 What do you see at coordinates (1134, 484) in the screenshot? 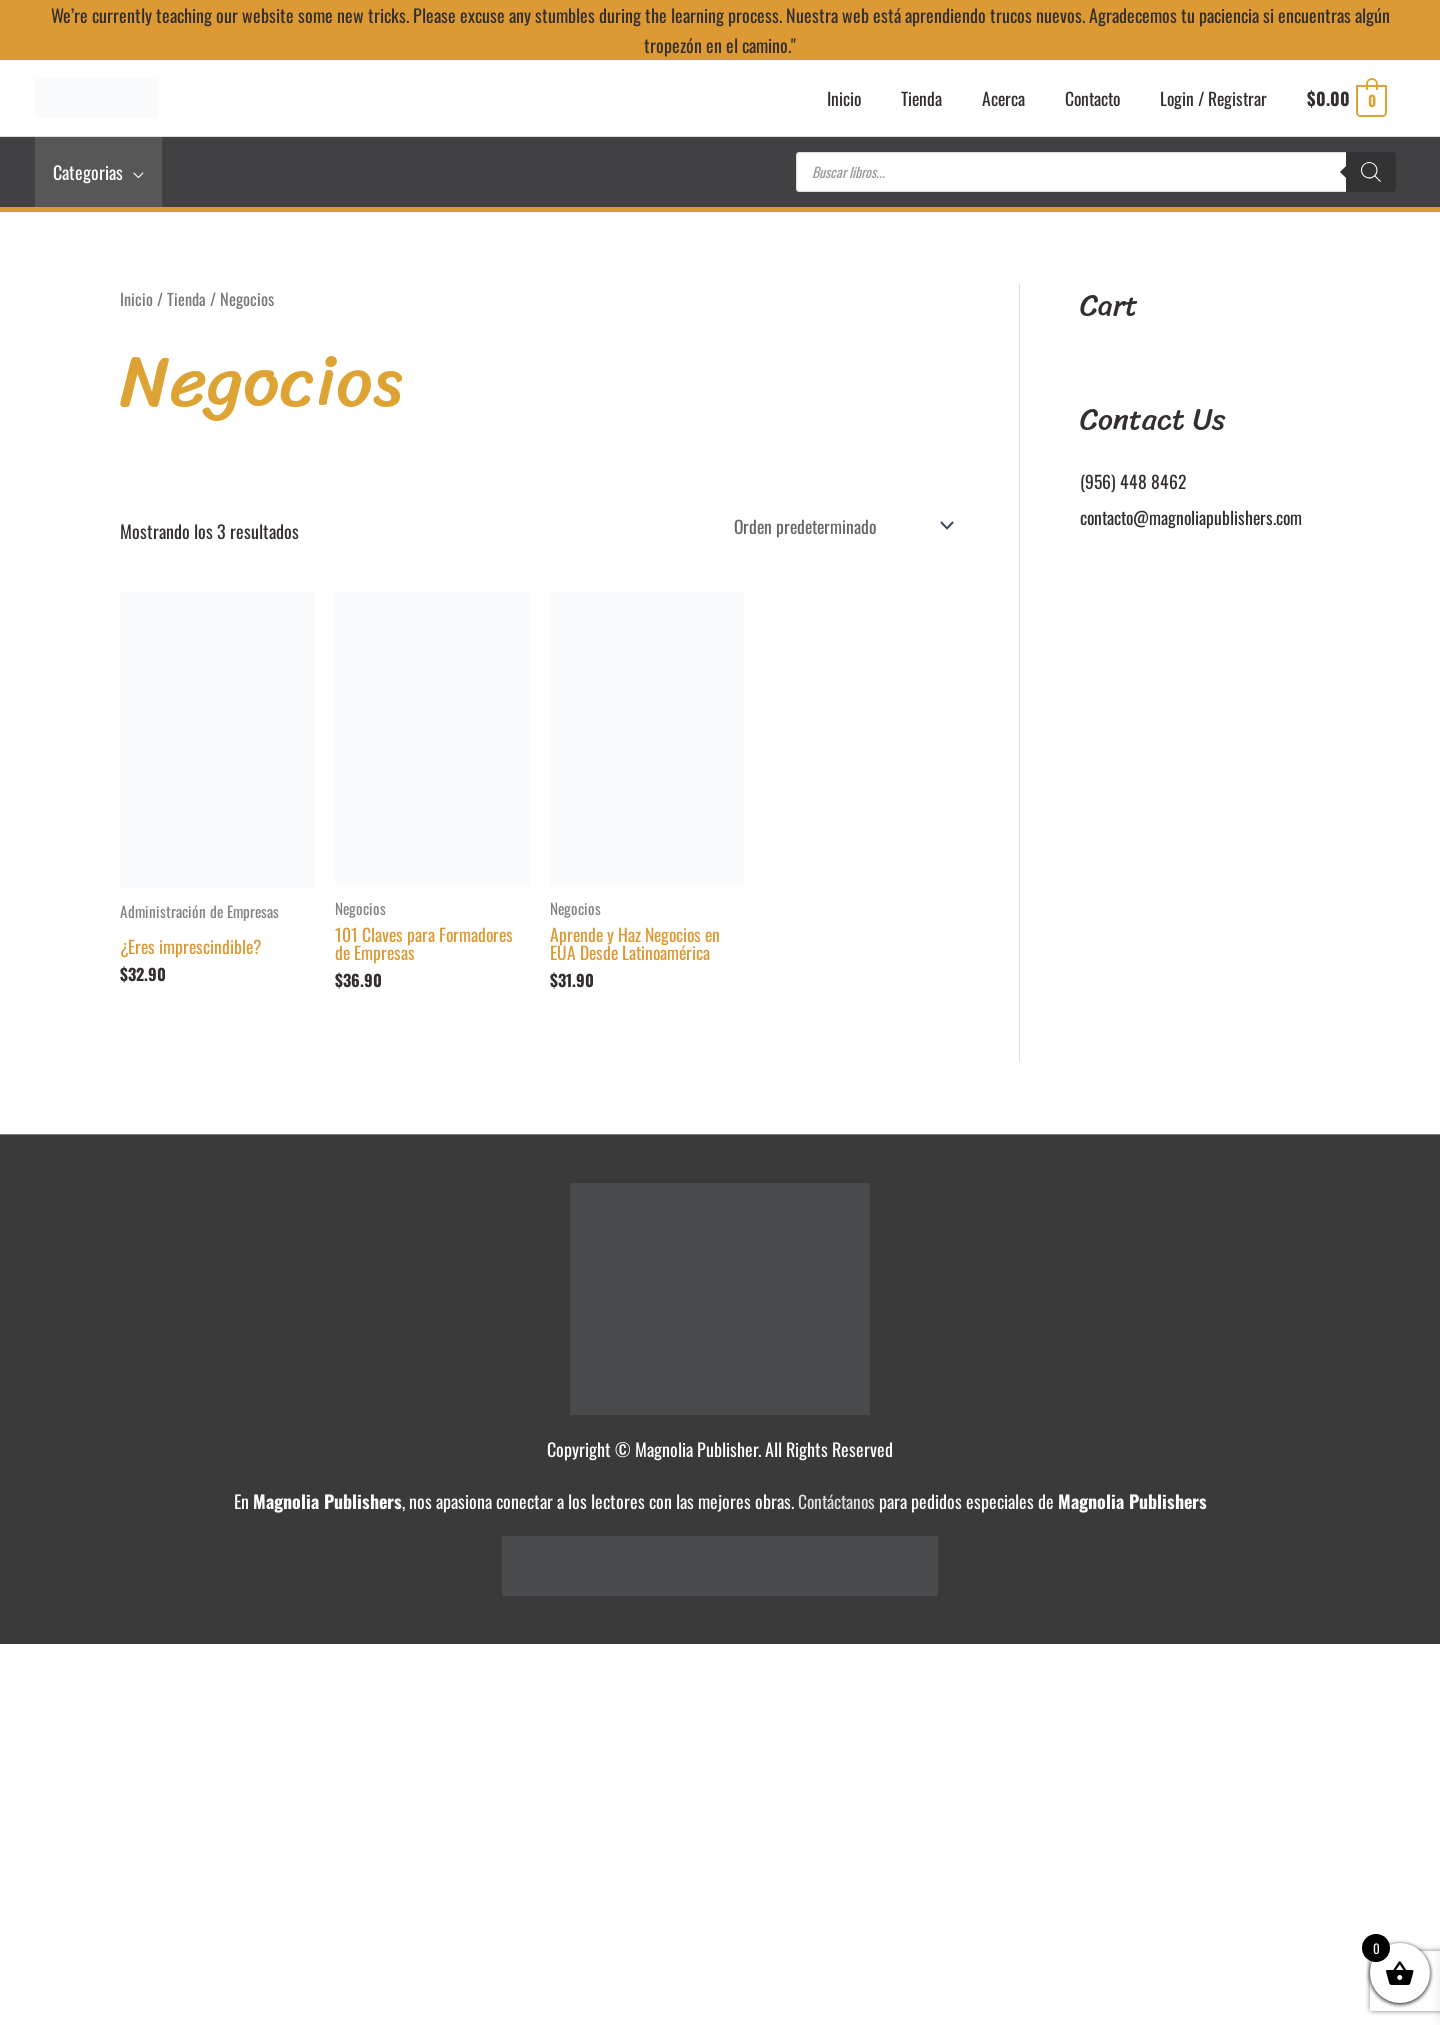
I see `(956) 448 8462` at bounding box center [1134, 484].